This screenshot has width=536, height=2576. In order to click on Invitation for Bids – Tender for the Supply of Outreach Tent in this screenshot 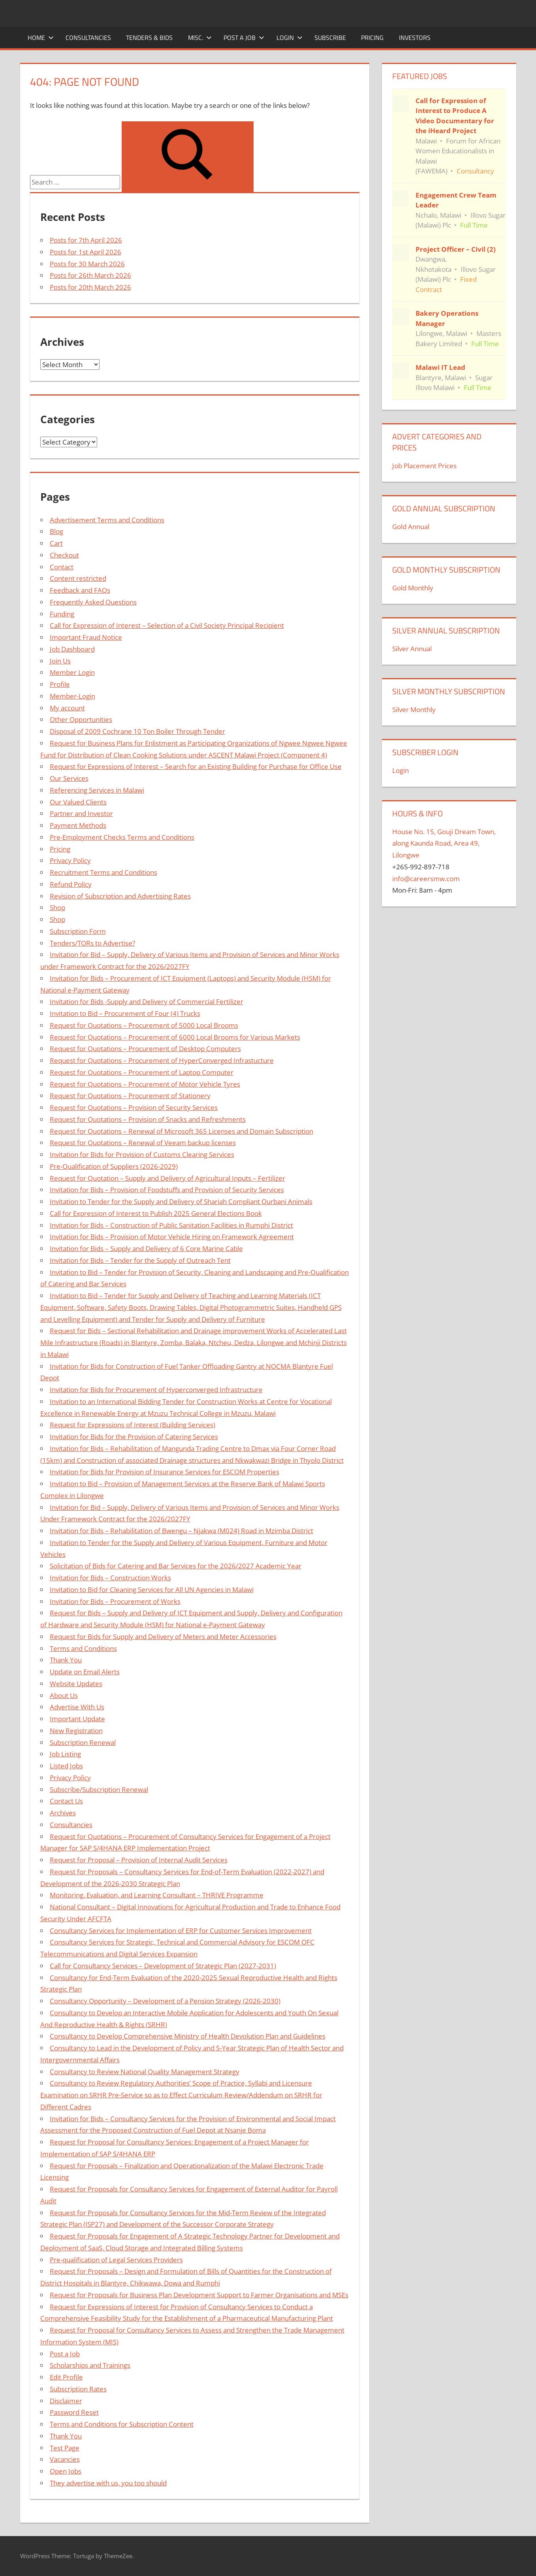, I will do `click(140, 1260)`.